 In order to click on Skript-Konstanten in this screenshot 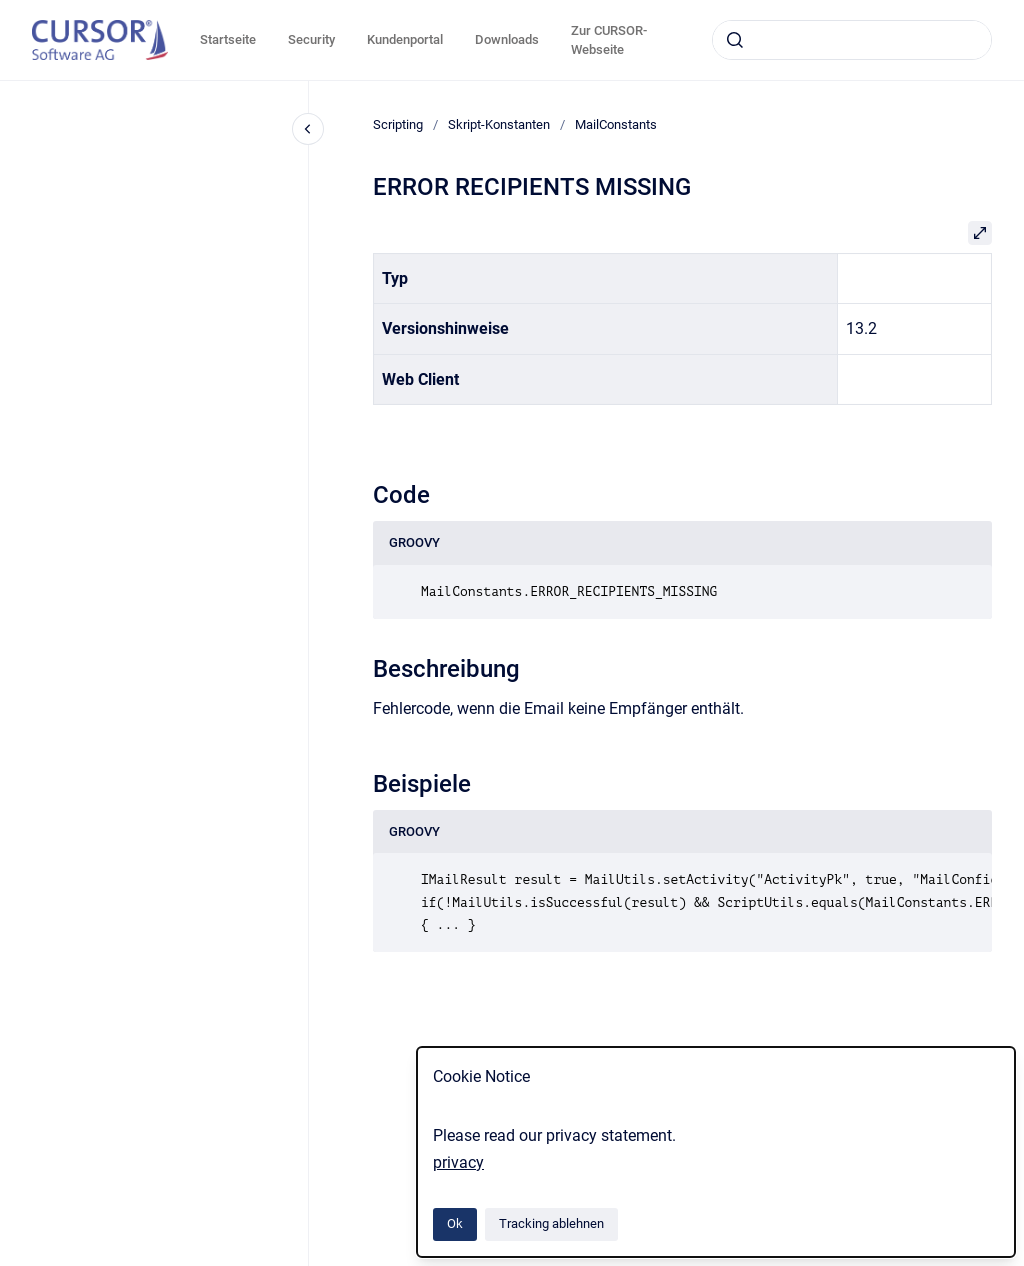, I will do `click(499, 124)`.